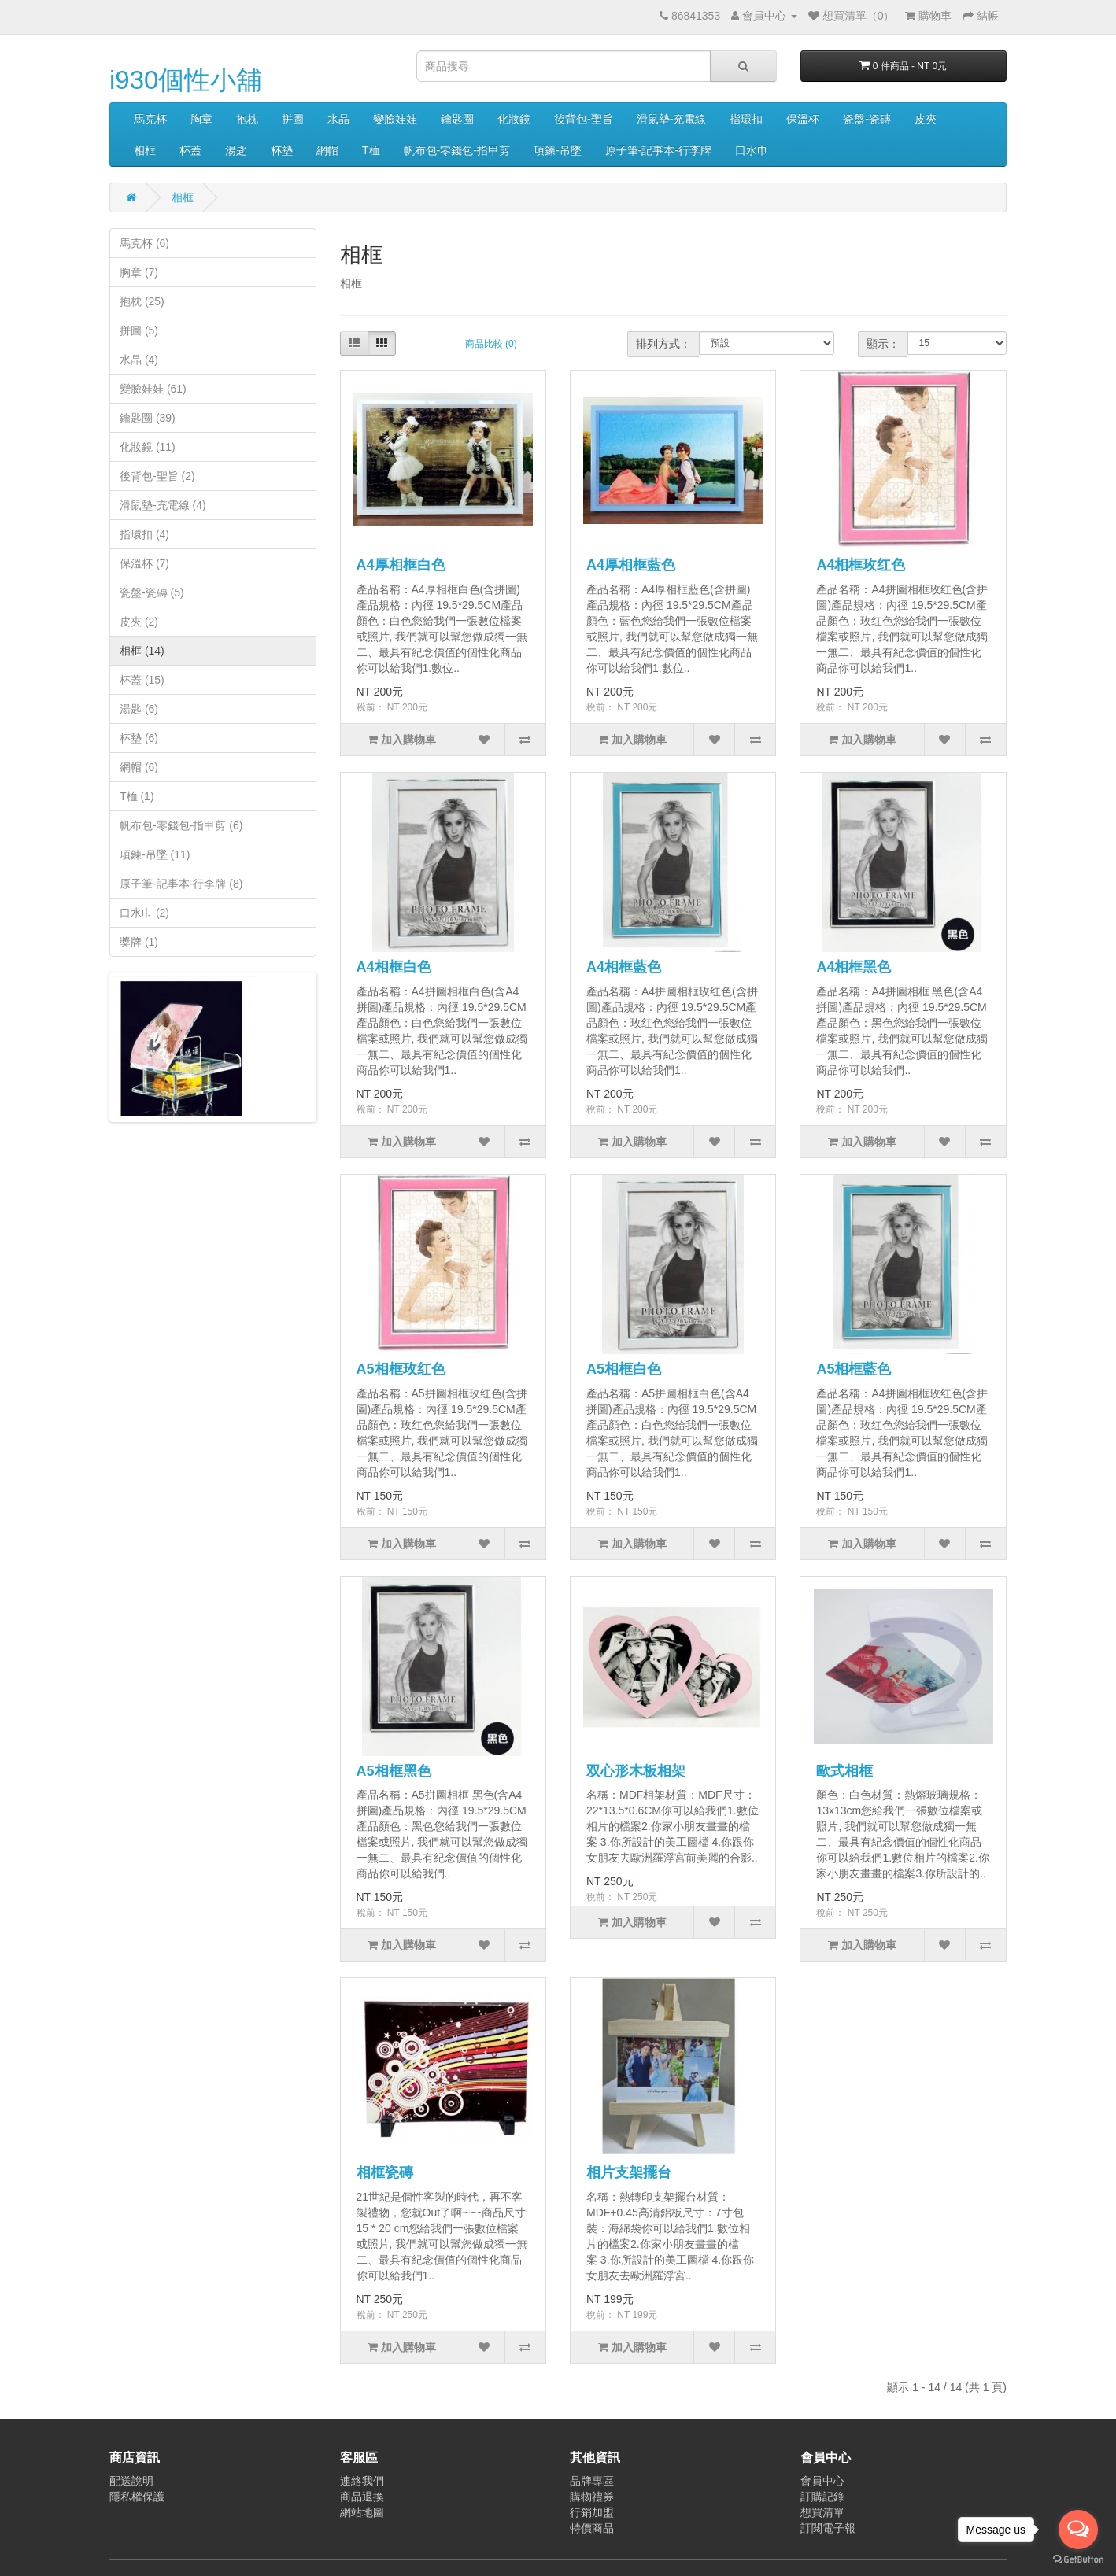  I want to click on 双心形木板相架, so click(635, 1771).